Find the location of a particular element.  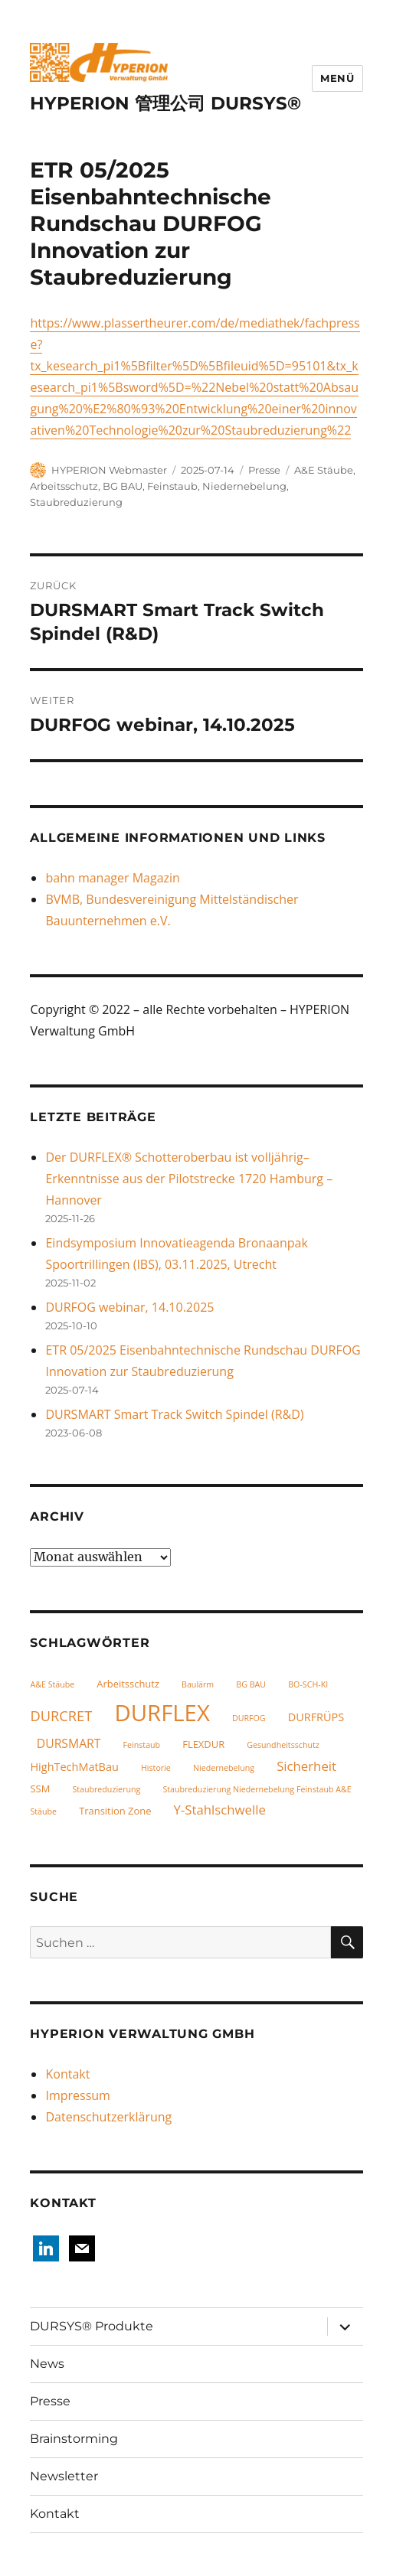

Menü is located at coordinates (337, 78).